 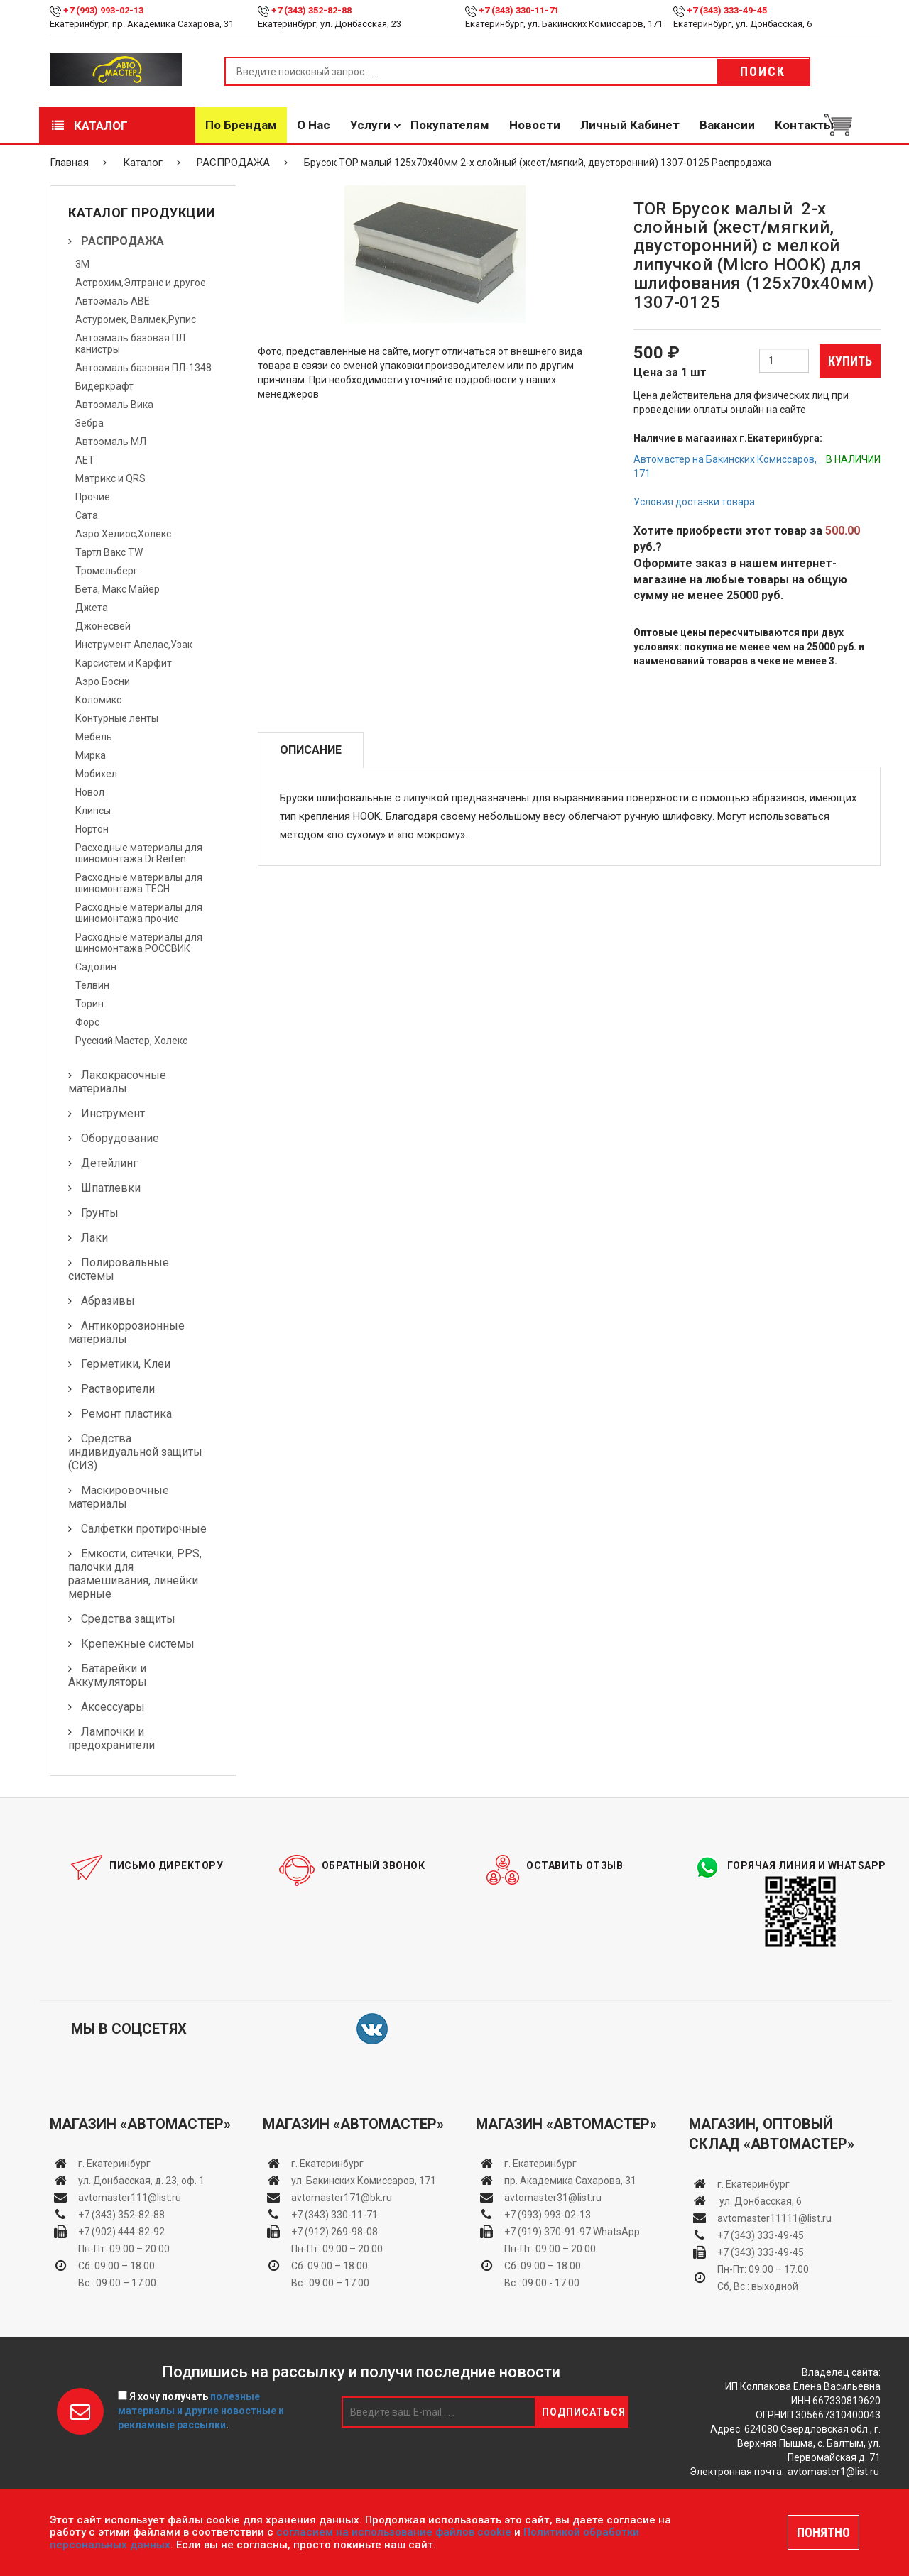 What do you see at coordinates (118, 1497) in the screenshot?
I see `Маскировочные материалы` at bounding box center [118, 1497].